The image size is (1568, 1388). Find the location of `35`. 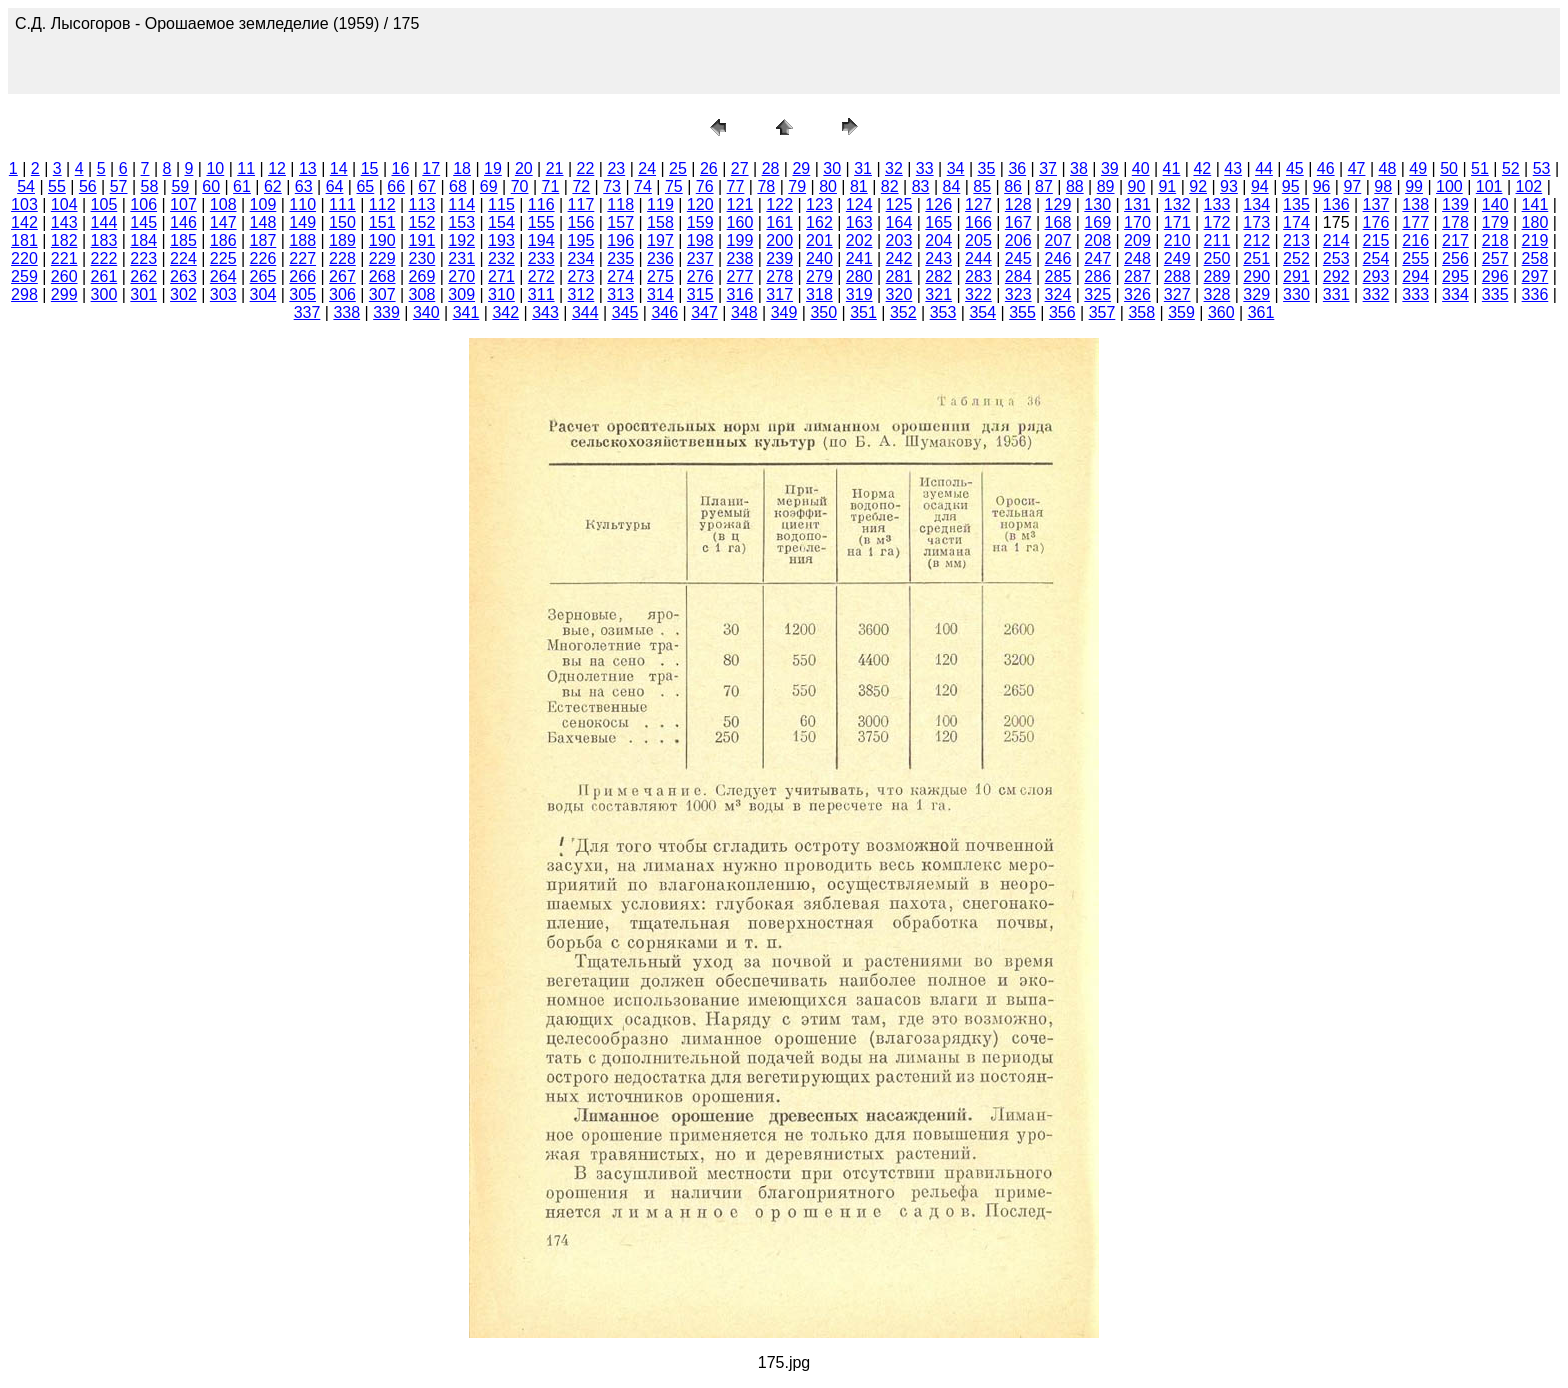

35 is located at coordinates (987, 168).